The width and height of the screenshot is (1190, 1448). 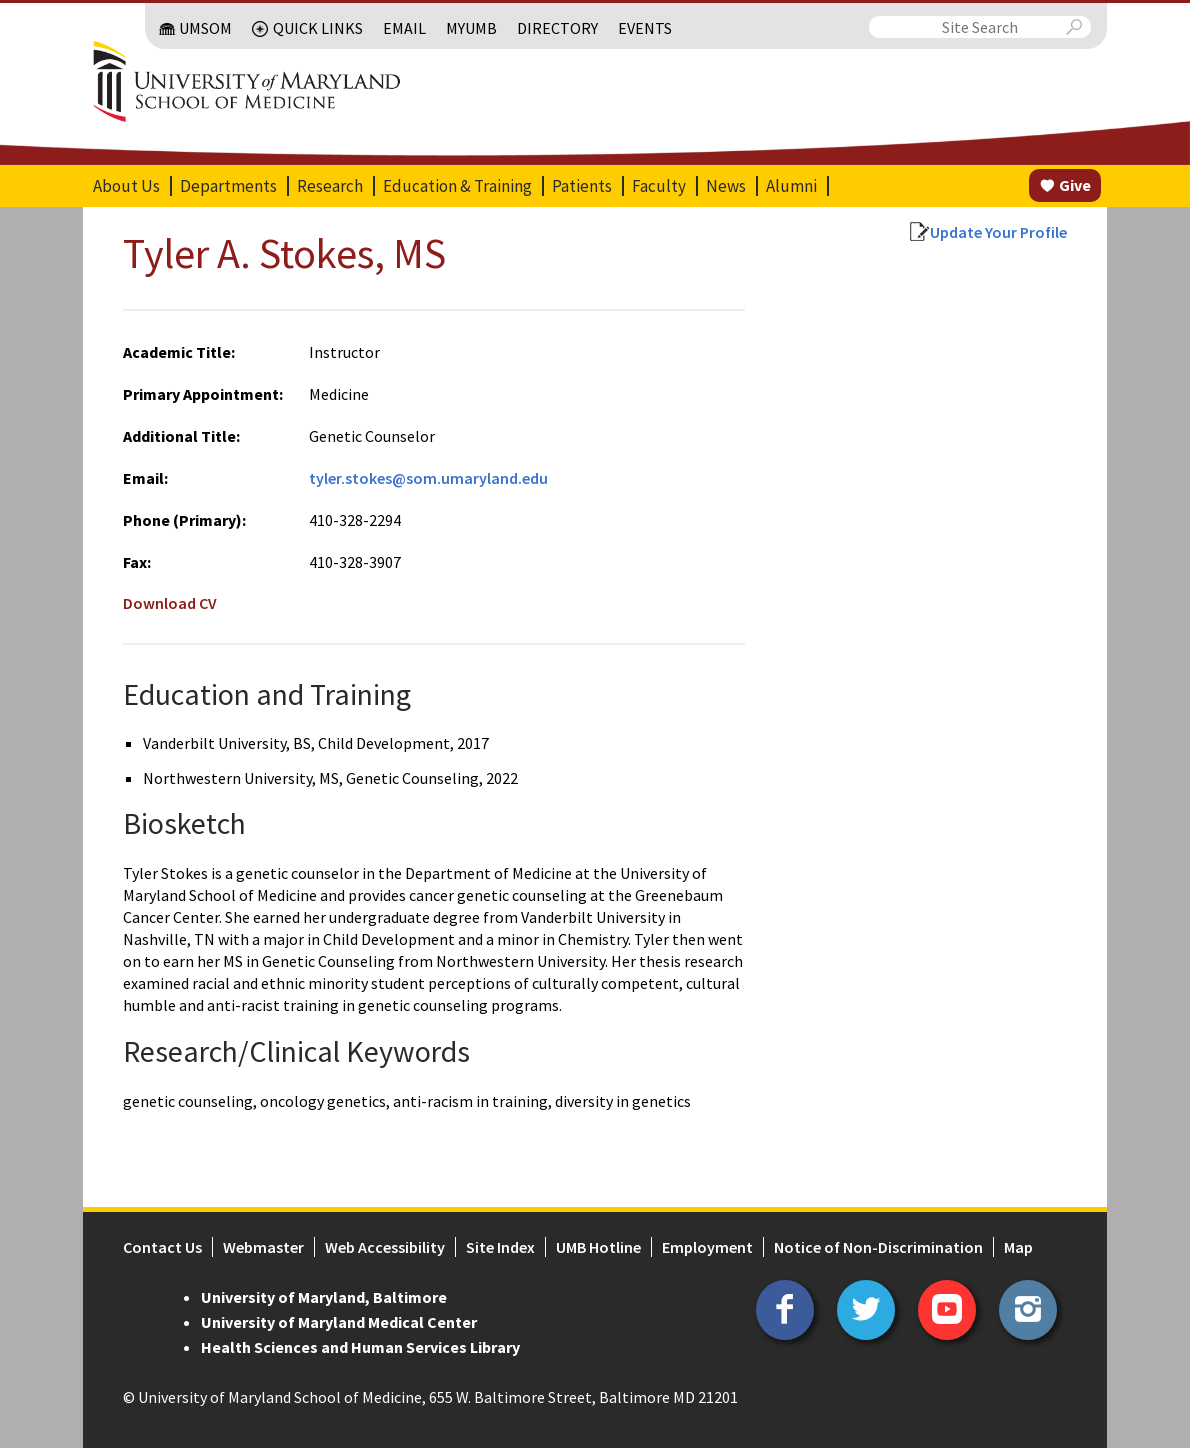 What do you see at coordinates (339, 1322) in the screenshot?
I see `University of Maryland Medical Center` at bounding box center [339, 1322].